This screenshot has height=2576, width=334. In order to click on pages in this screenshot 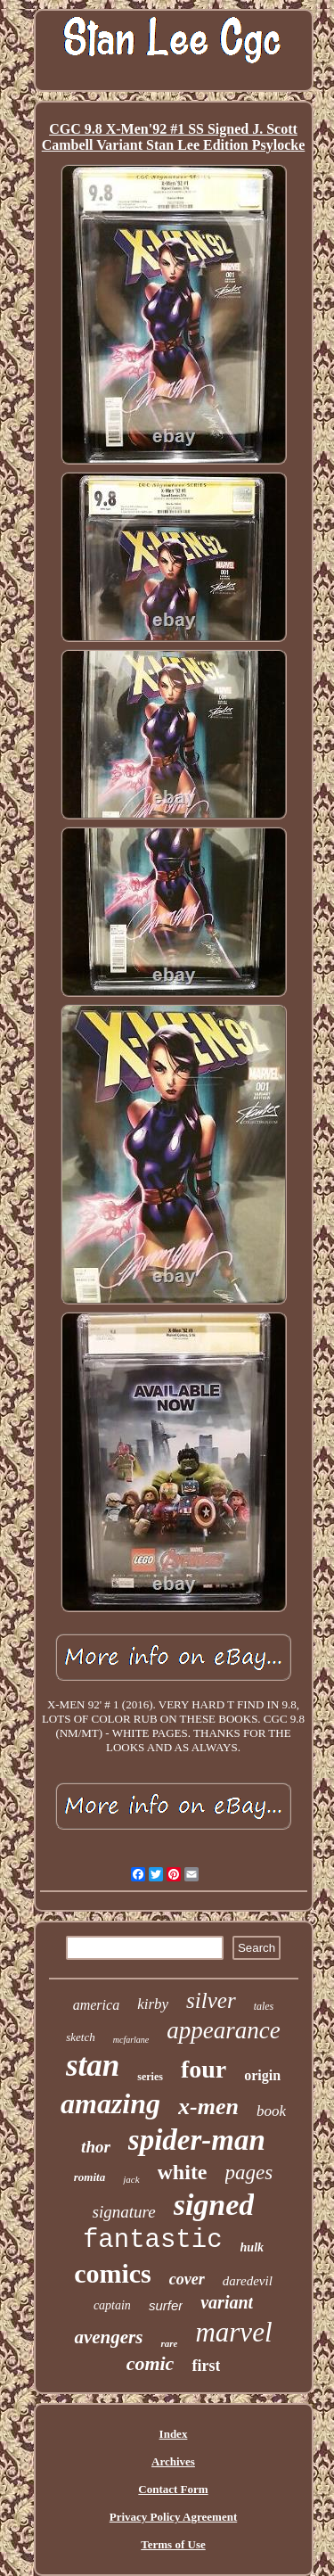, I will do `click(249, 2172)`.